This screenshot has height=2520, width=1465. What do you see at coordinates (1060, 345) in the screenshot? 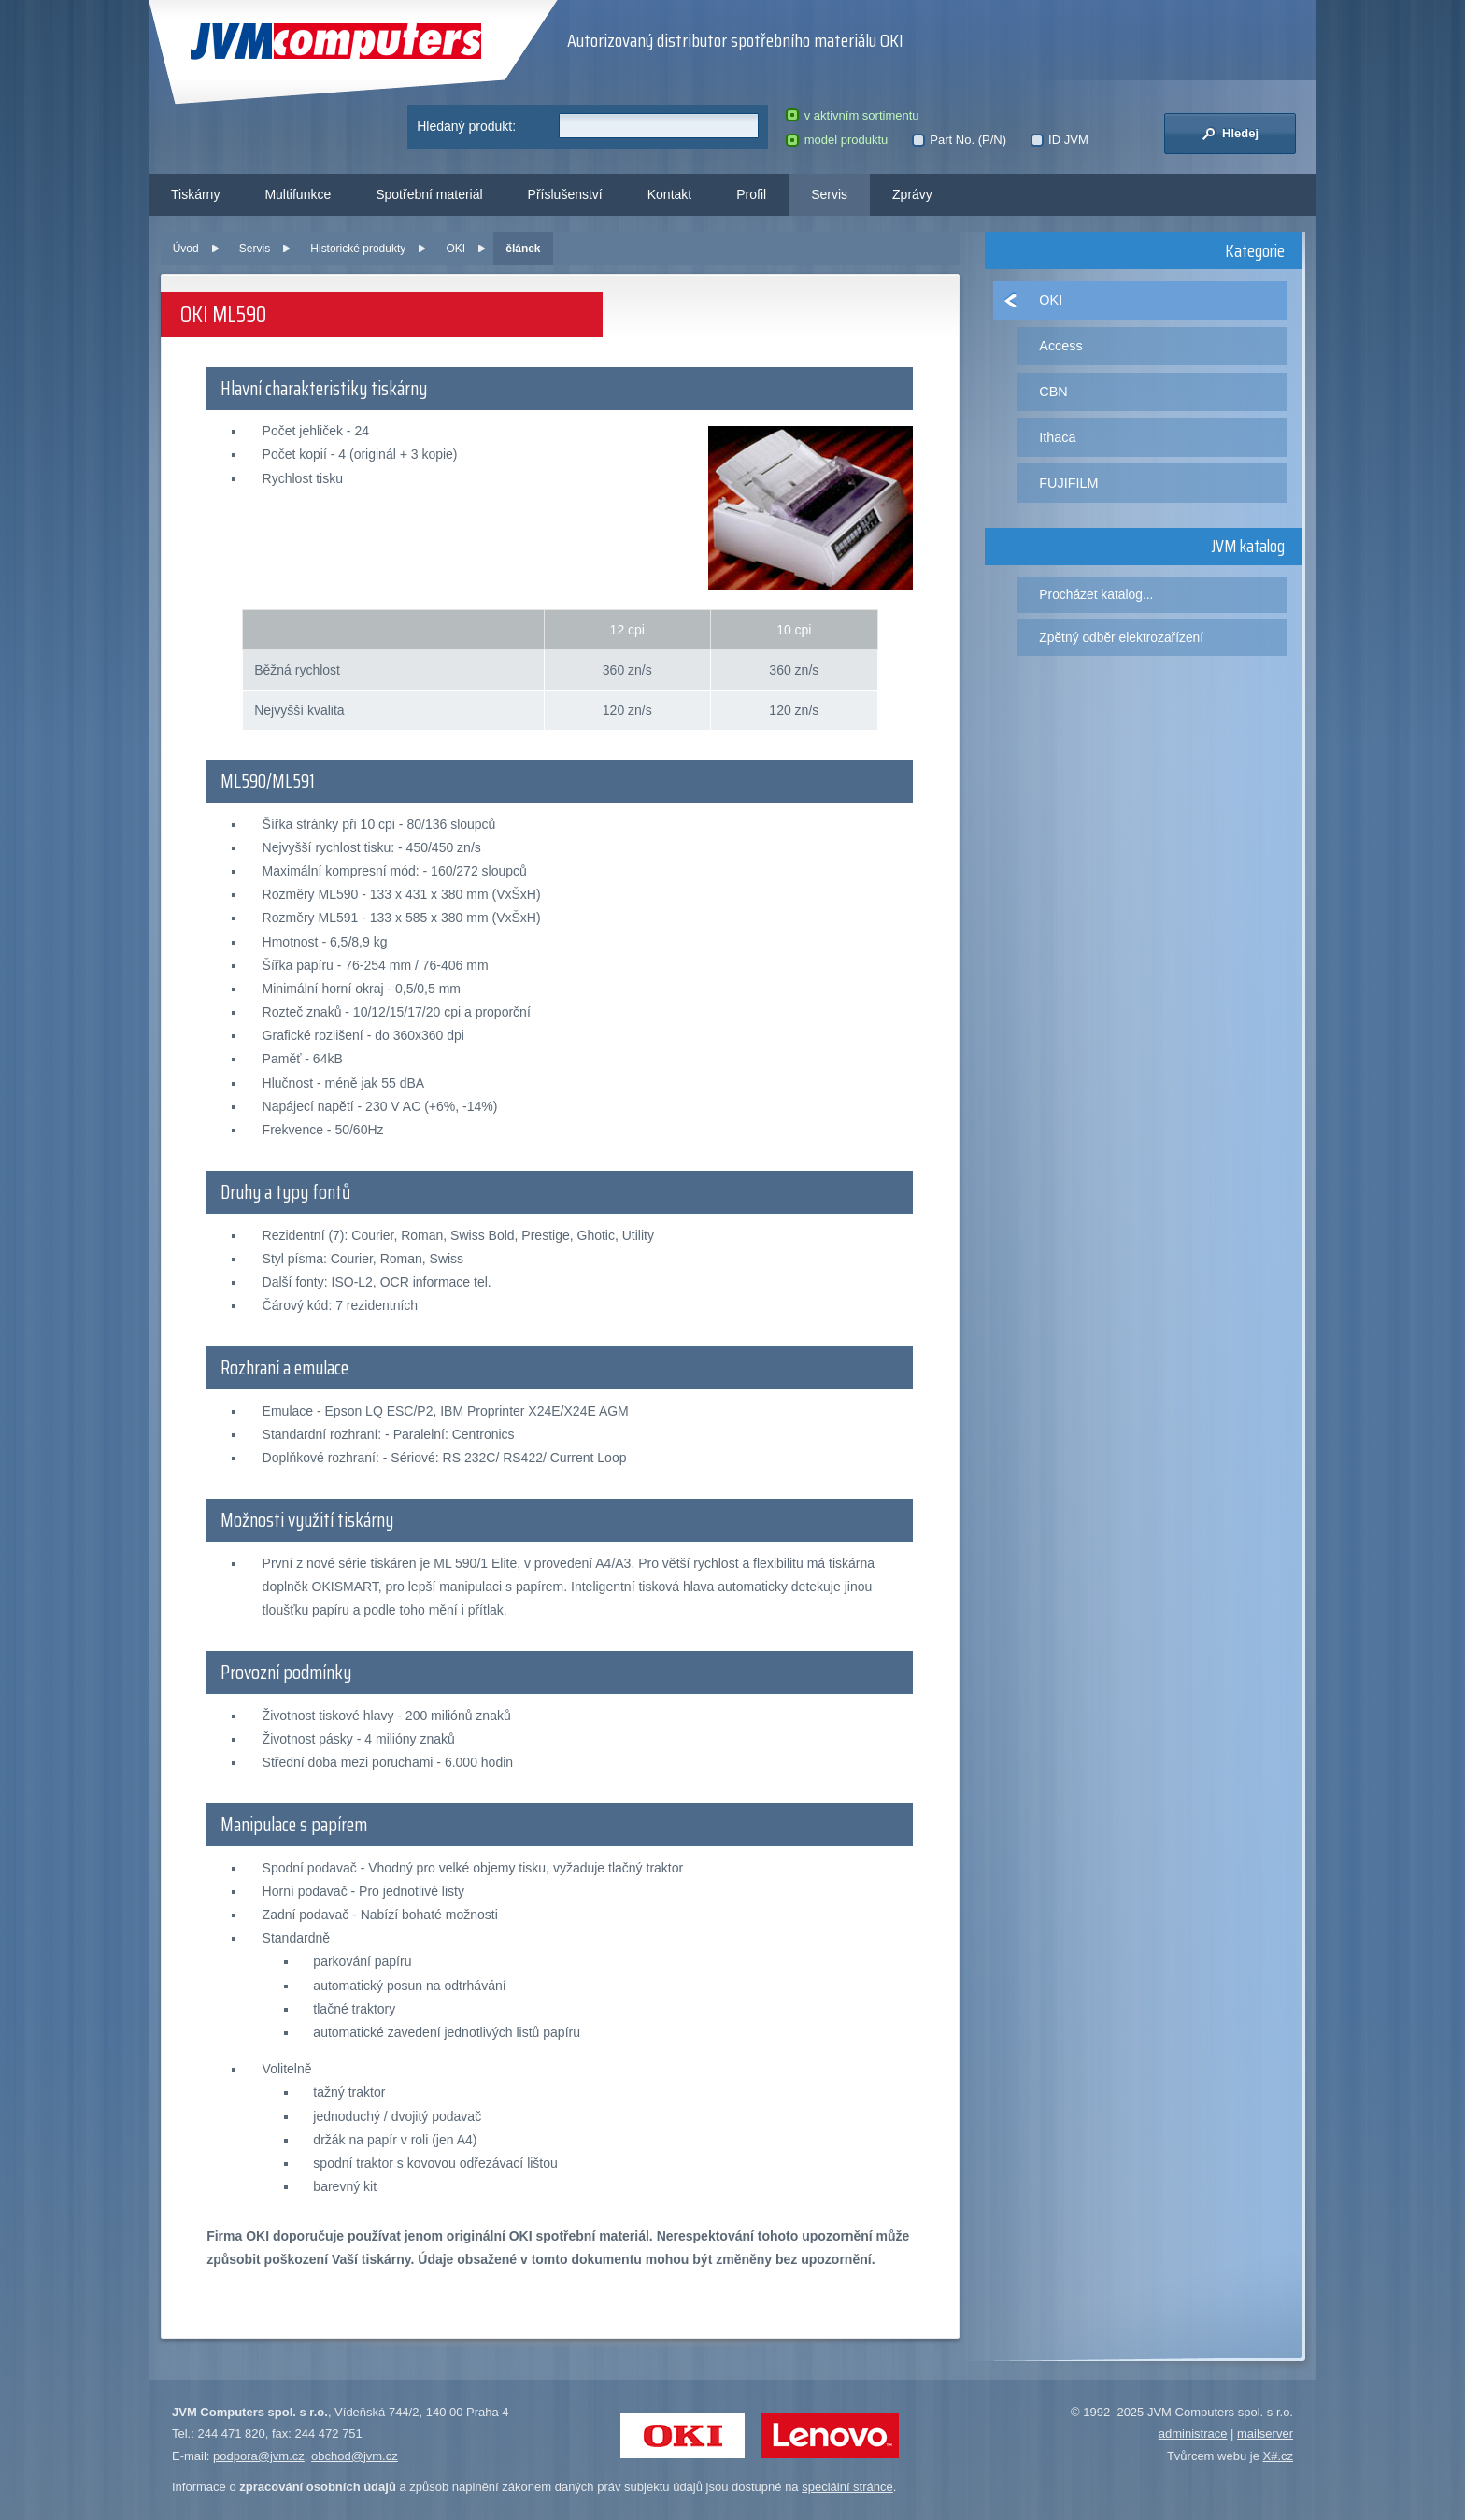
I see `Access` at bounding box center [1060, 345].